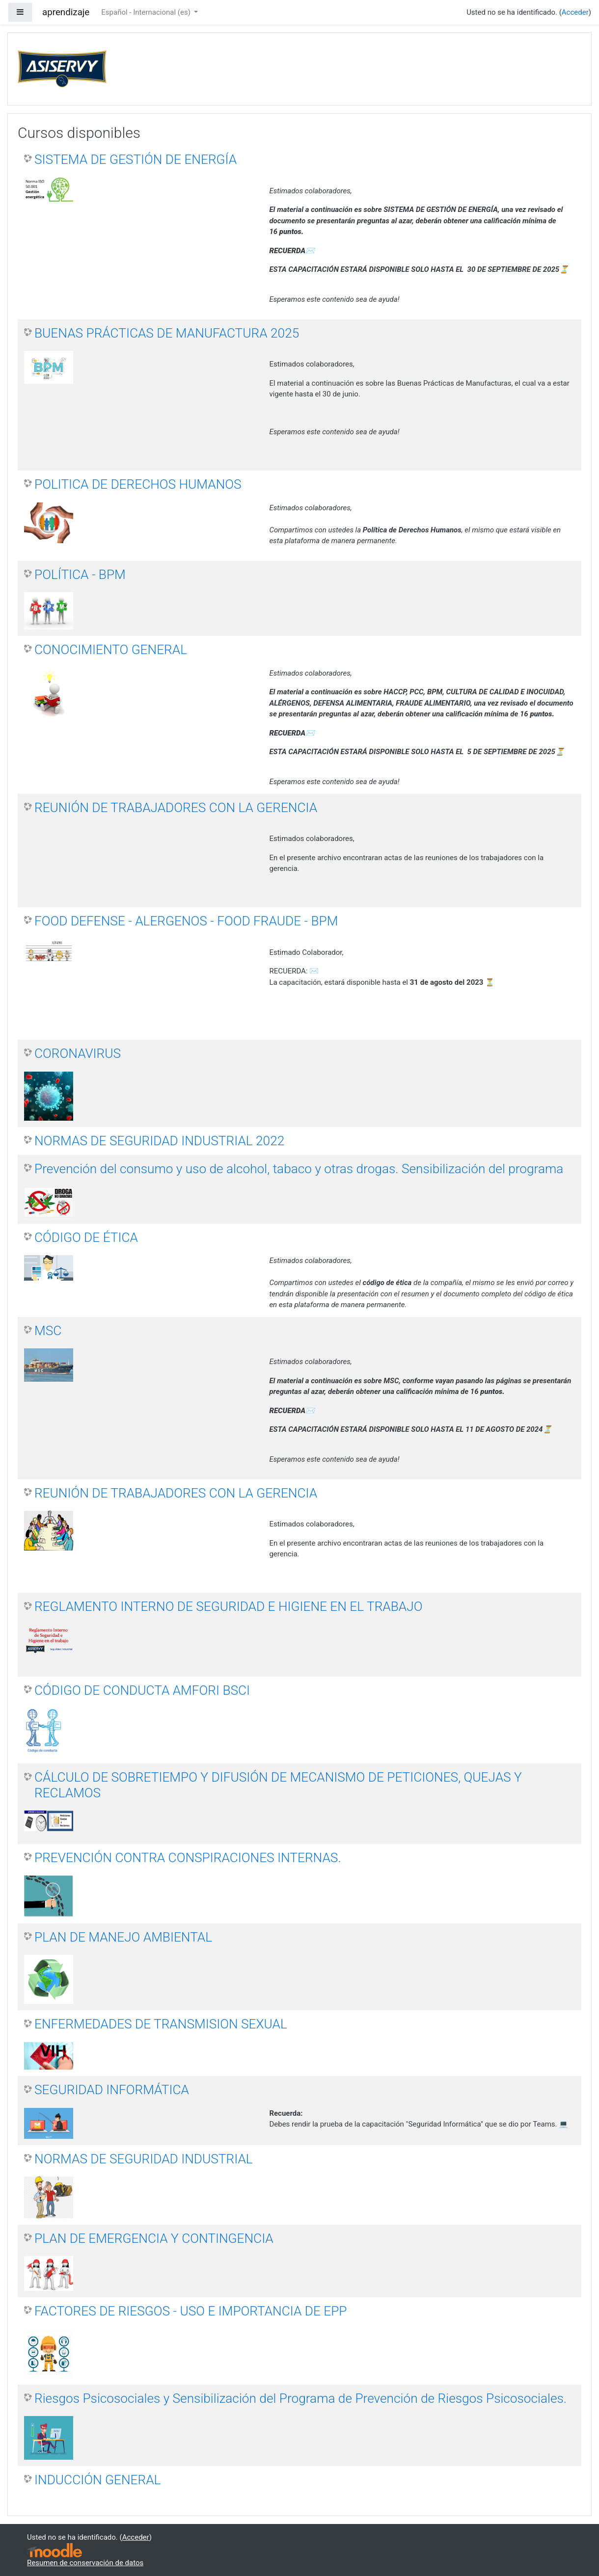 The height and width of the screenshot is (2576, 599). I want to click on MSC, so click(47, 1330).